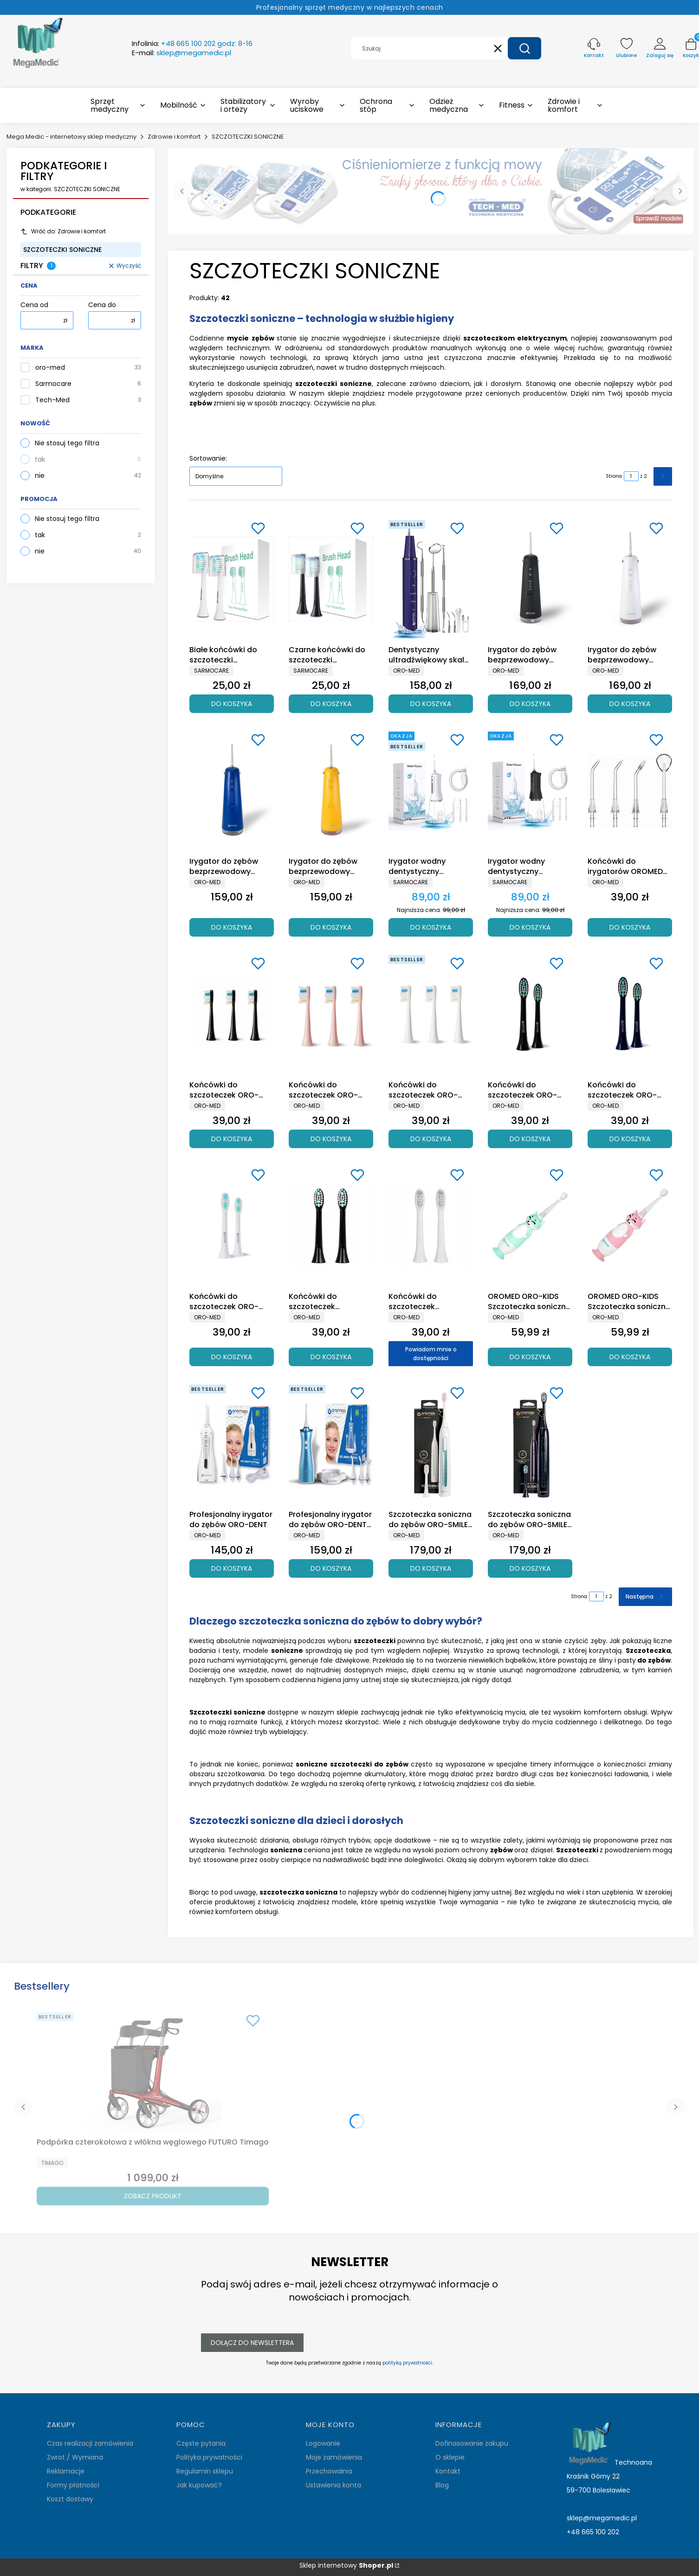 This screenshot has width=699, height=2576. I want to click on [Przejdź do produktu Irygator wodny dentystyczny Sarmocare F600 Biały .], so click(430, 790).